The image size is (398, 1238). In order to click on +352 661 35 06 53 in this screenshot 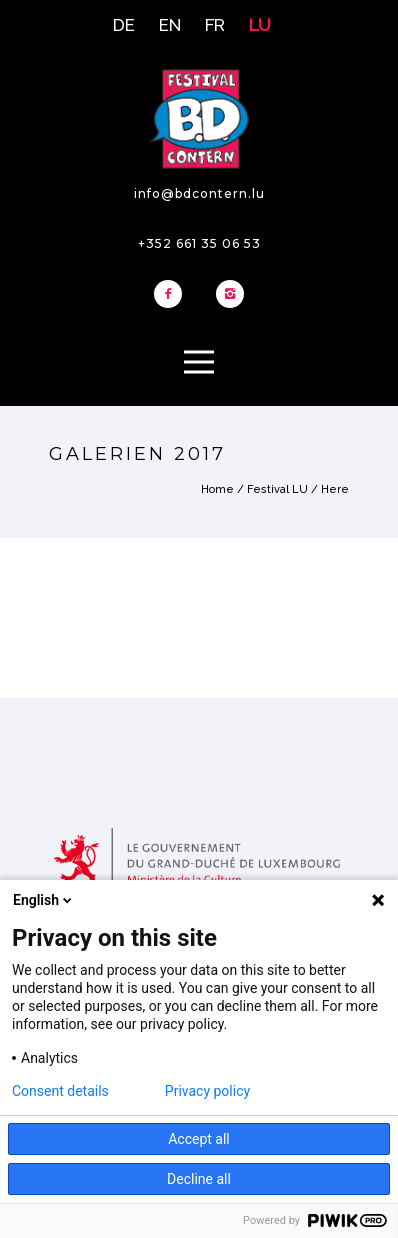, I will do `click(199, 243)`.